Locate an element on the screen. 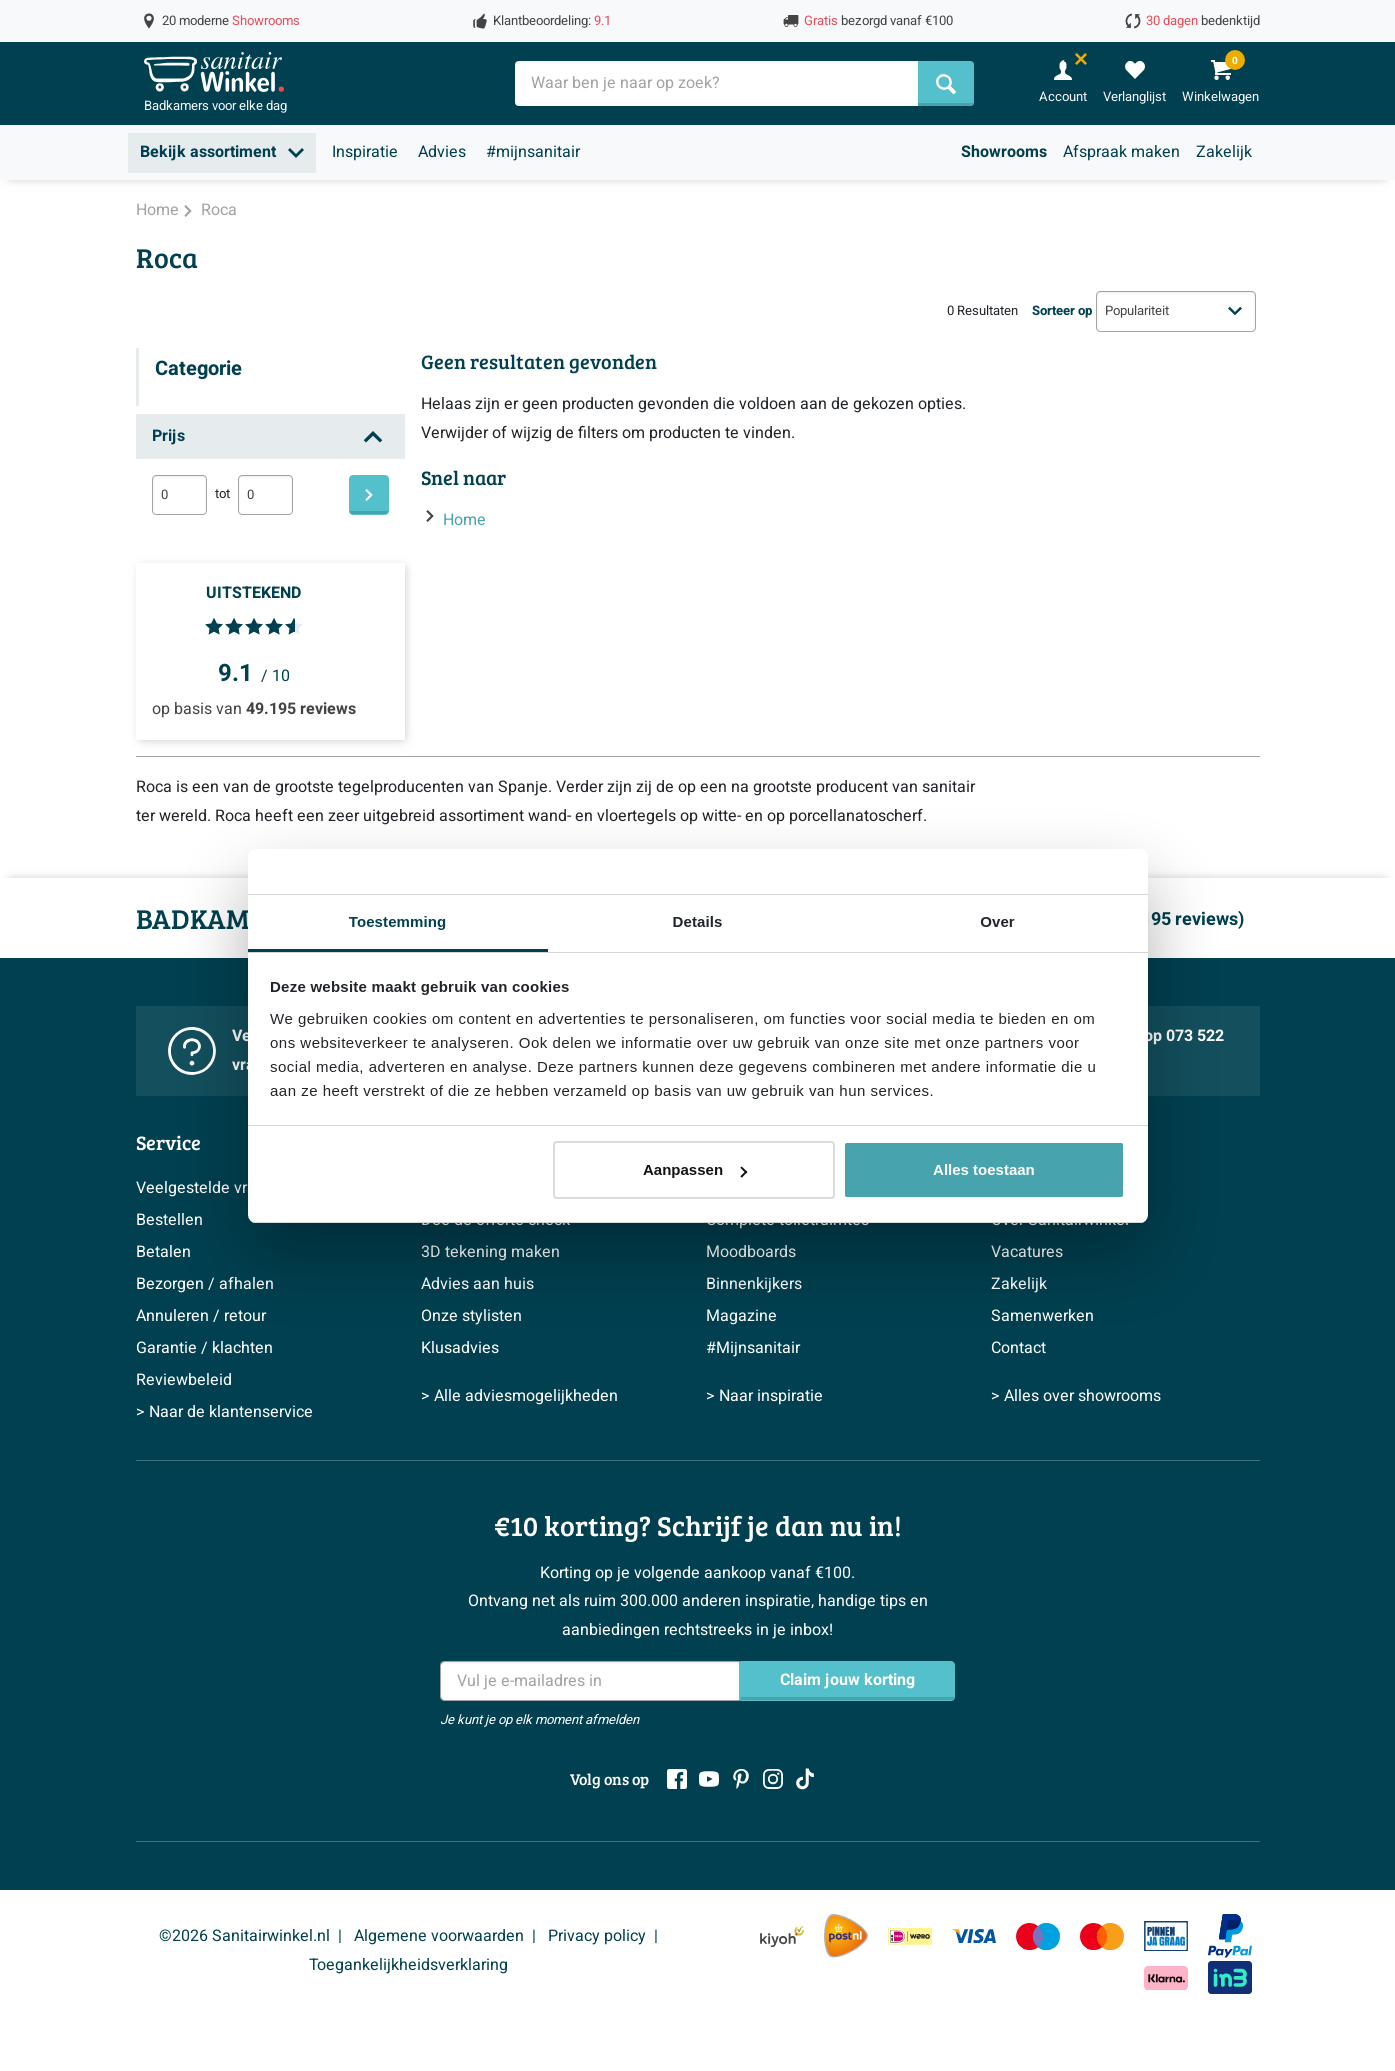 Image resolution: width=1395 pixels, height=2071 pixels. Details [tab] is located at coordinates (698, 921).